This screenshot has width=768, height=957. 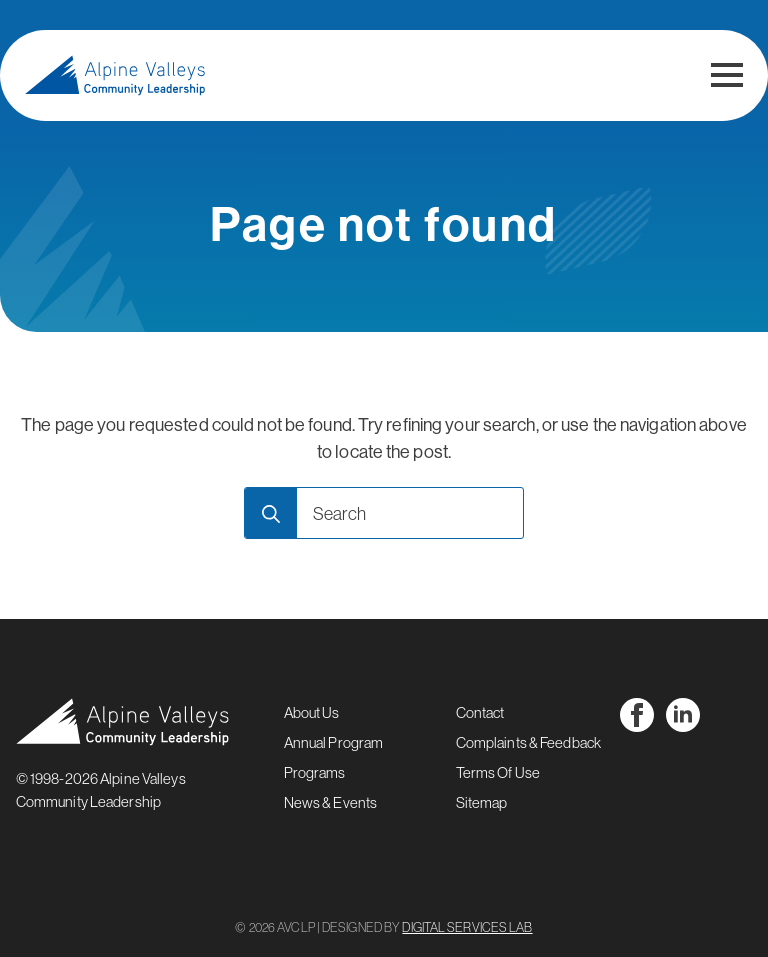 What do you see at coordinates (637, 715) in the screenshot?
I see `[facebook]` at bounding box center [637, 715].